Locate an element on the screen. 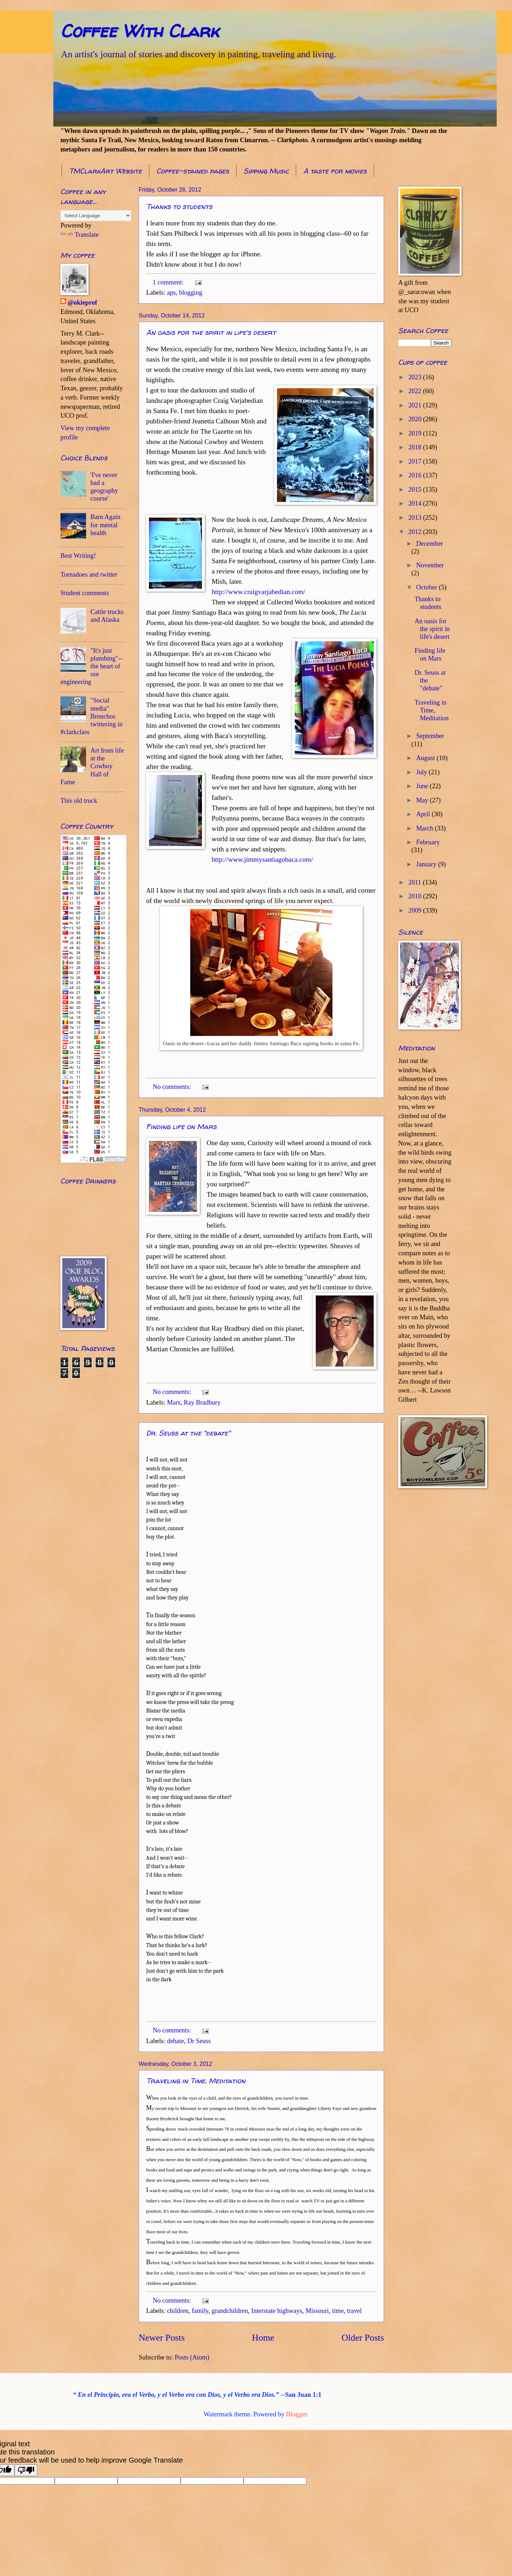  http://www.jimmysantiagobaca.com/ is located at coordinates (262, 859).